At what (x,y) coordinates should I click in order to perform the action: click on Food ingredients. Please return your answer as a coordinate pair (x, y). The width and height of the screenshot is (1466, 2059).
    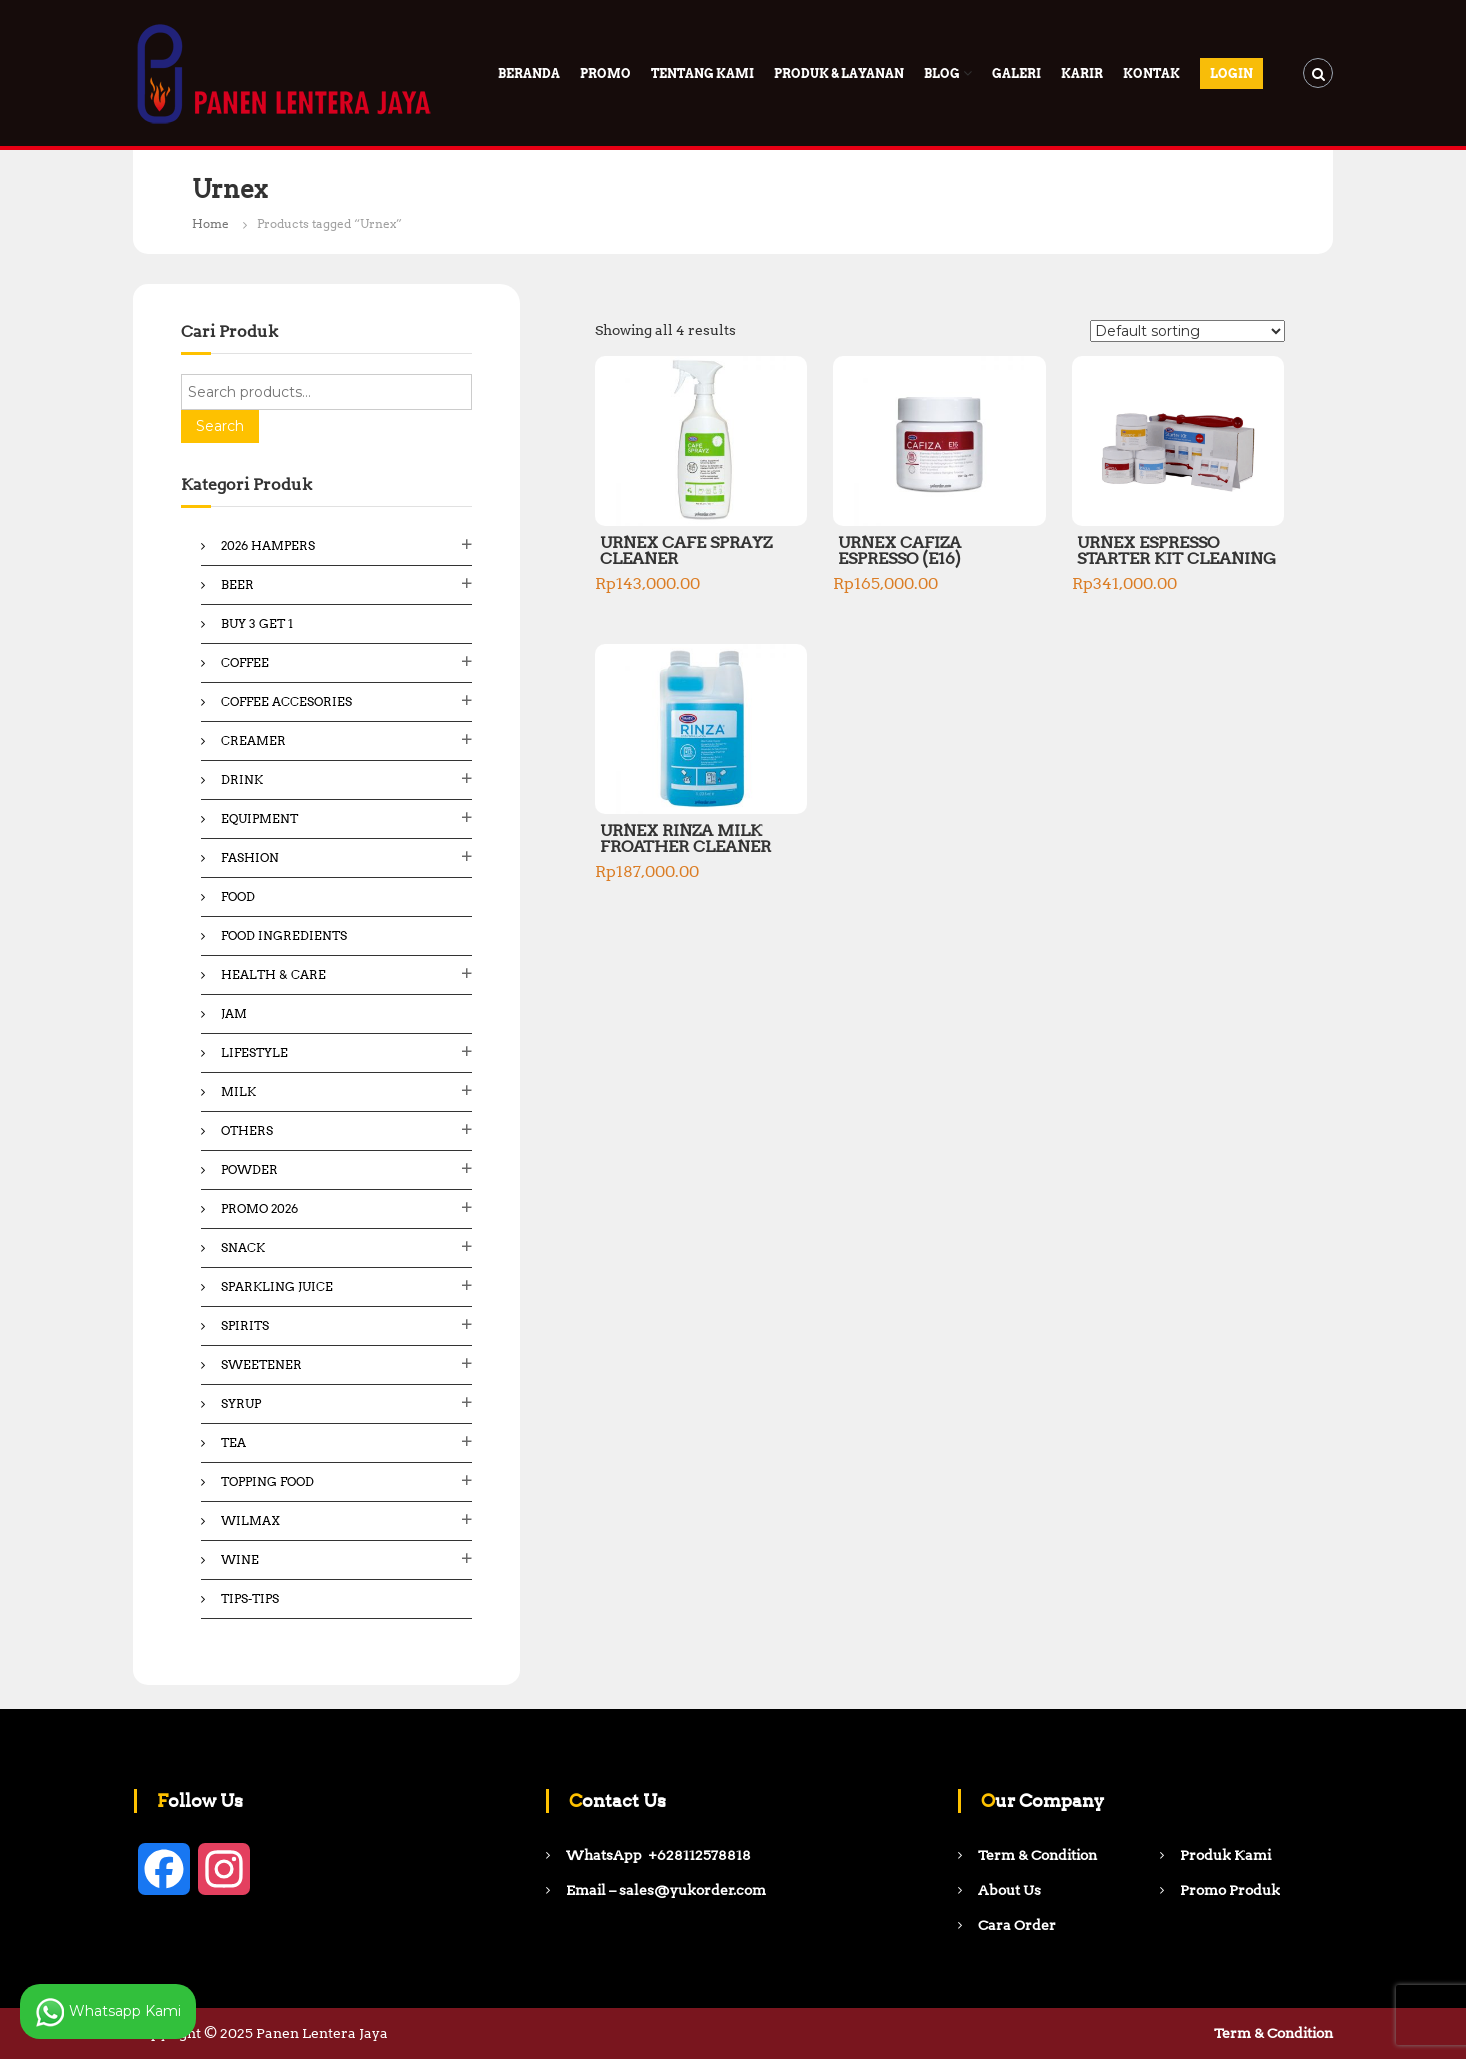
    Looking at the image, I should click on (284, 935).